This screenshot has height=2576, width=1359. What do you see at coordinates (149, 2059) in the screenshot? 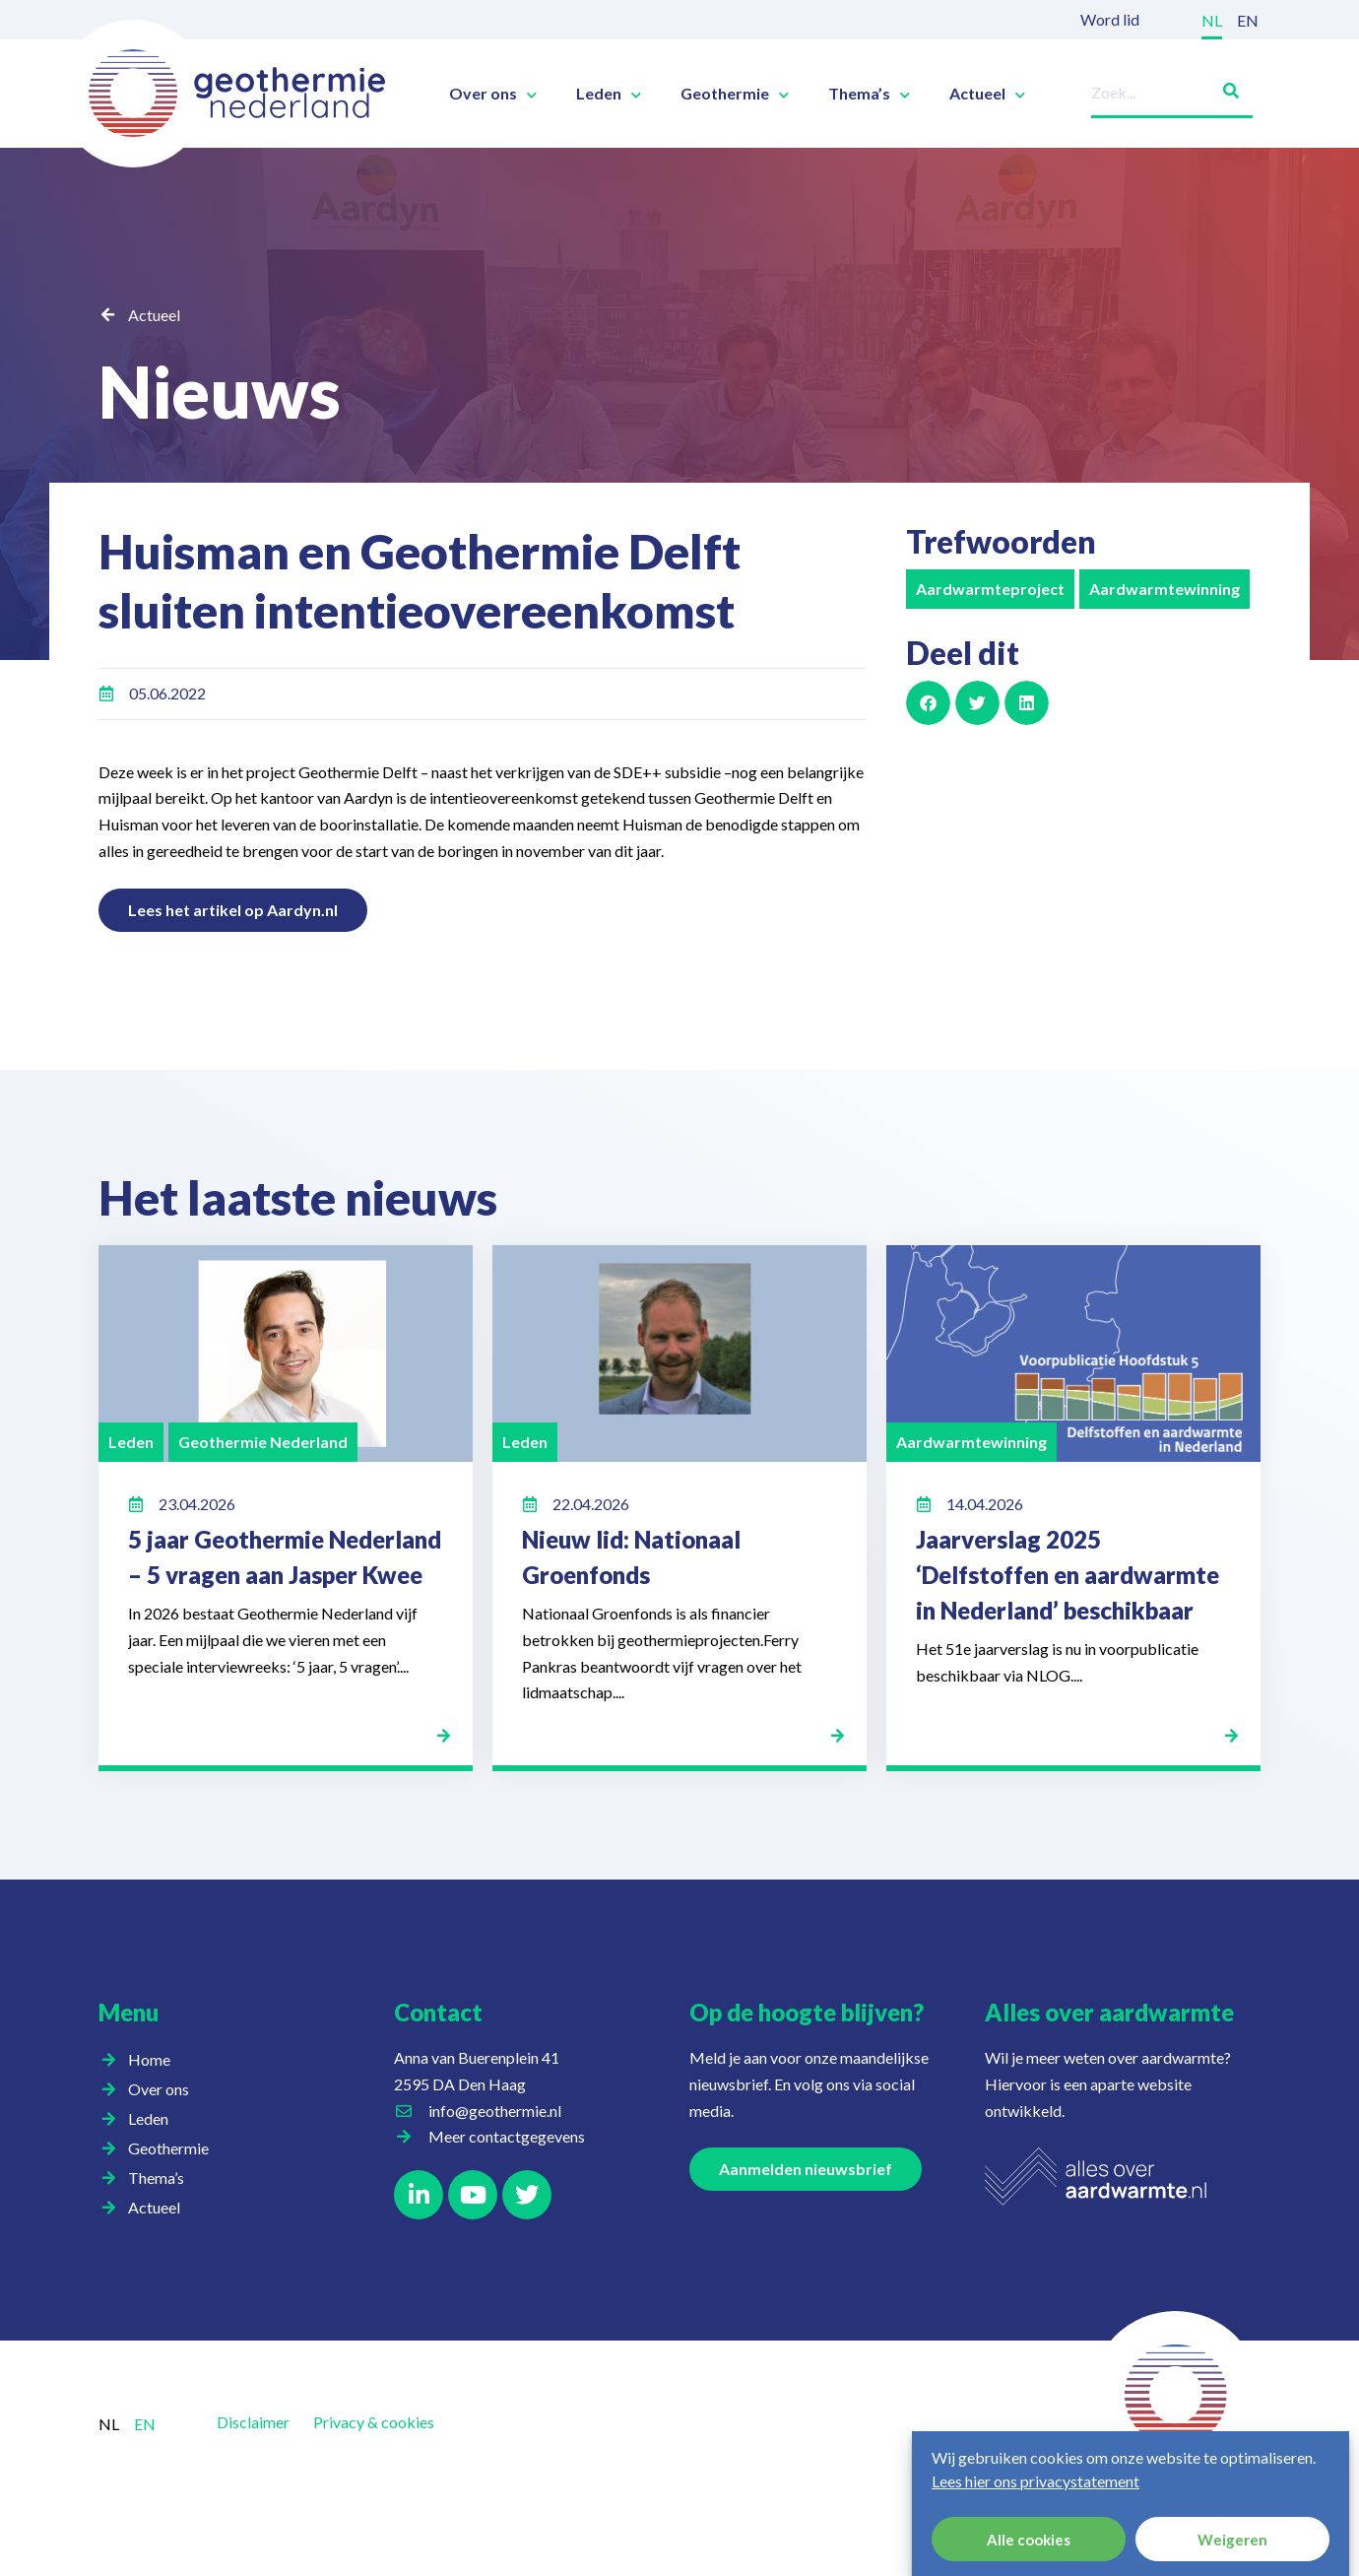
I see `Home` at bounding box center [149, 2059].